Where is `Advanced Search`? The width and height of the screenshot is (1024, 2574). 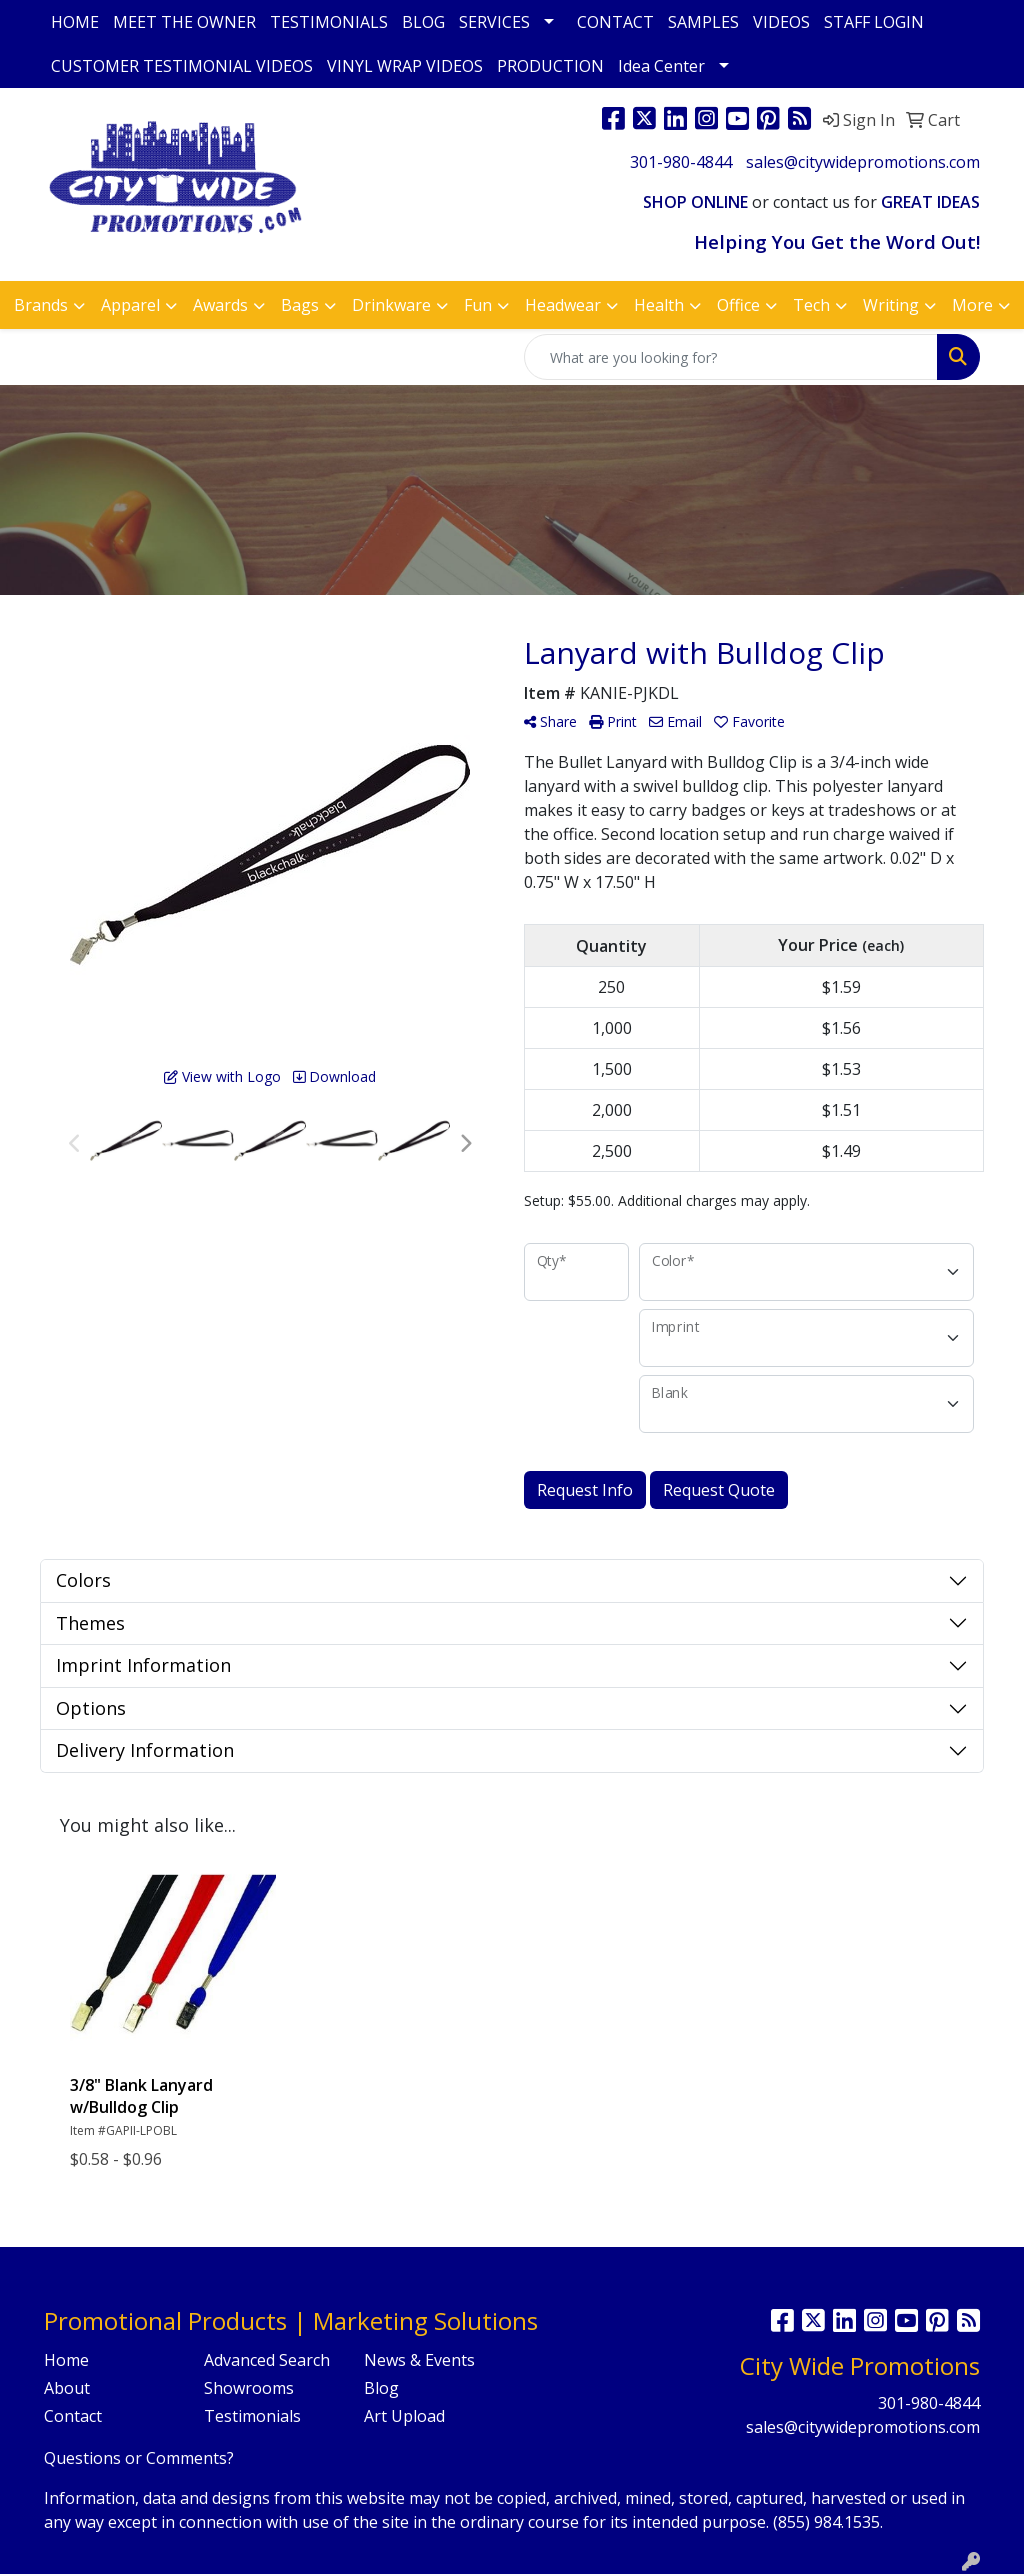
Advanced Search is located at coordinates (267, 2360).